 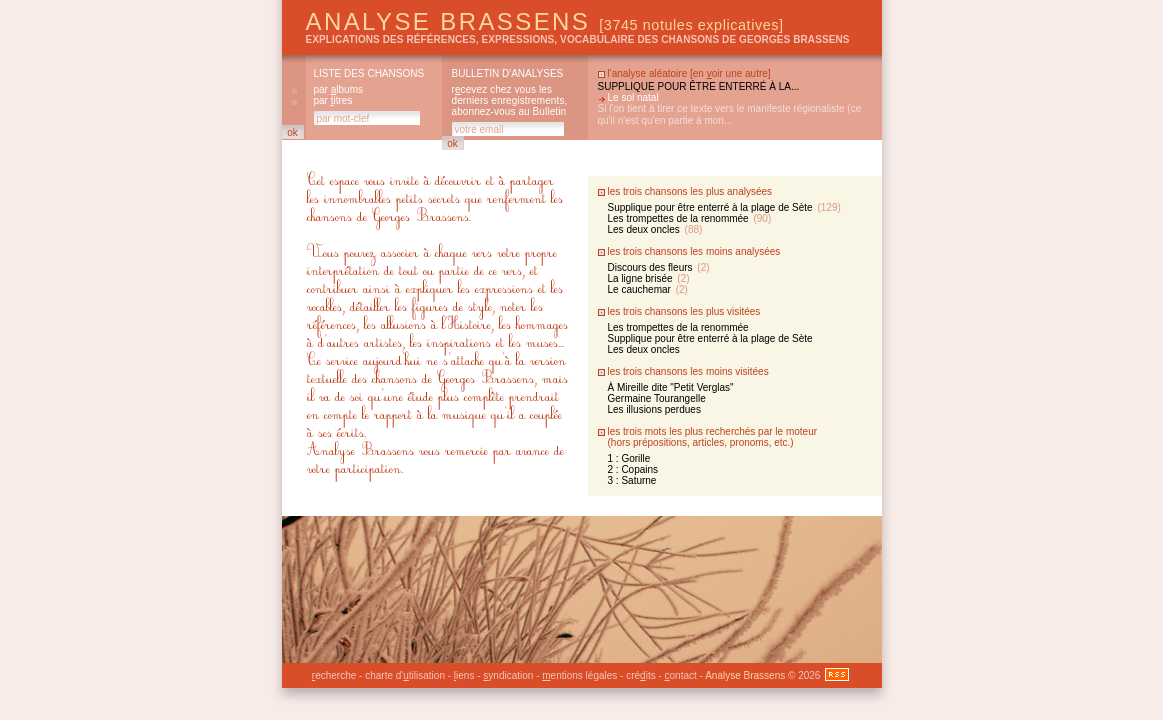 What do you see at coordinates (730, 73) in the screenshot?
I see `en oir une autre` at bounding box center [730, 73].